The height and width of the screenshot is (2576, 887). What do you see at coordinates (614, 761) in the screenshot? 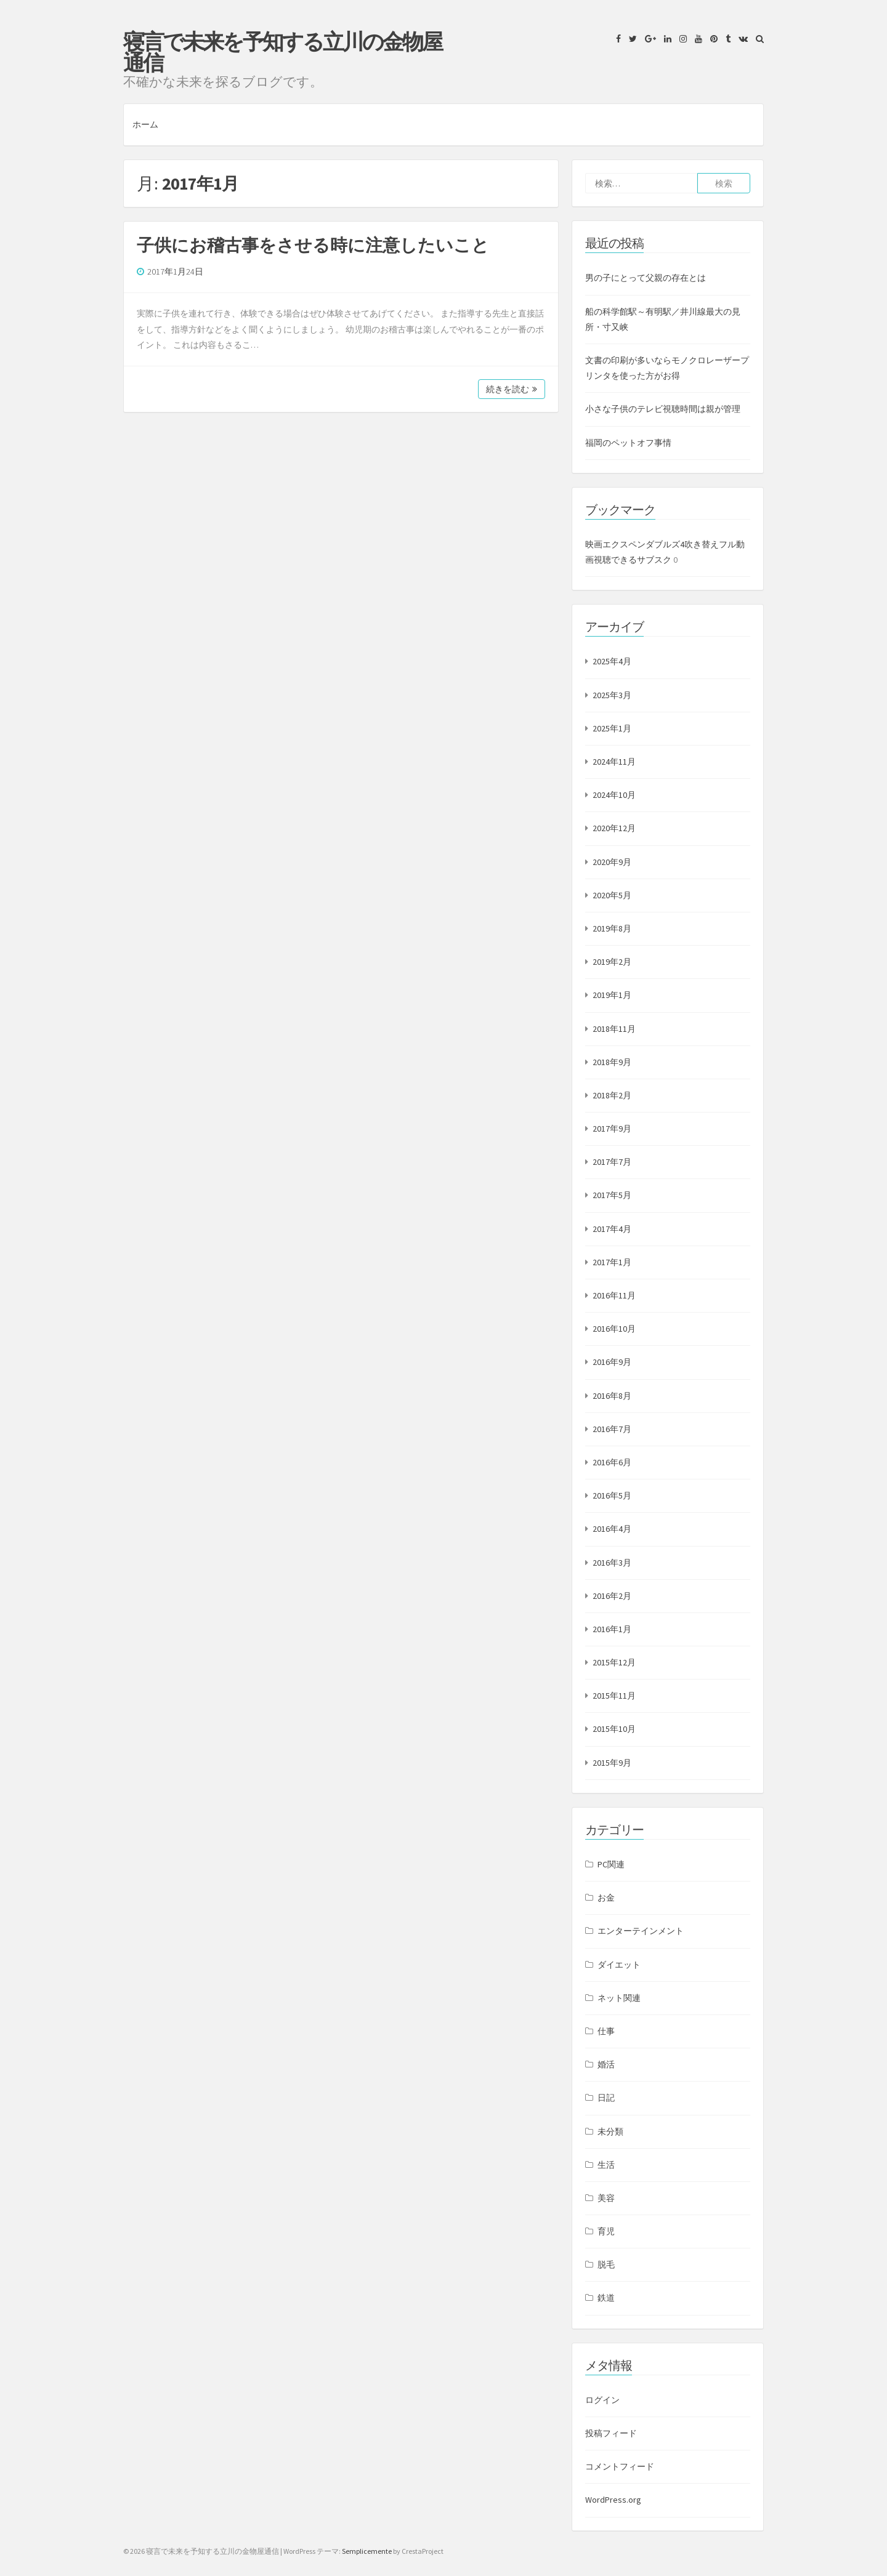
I see `2024年11月` at bounding box center [614, 761].